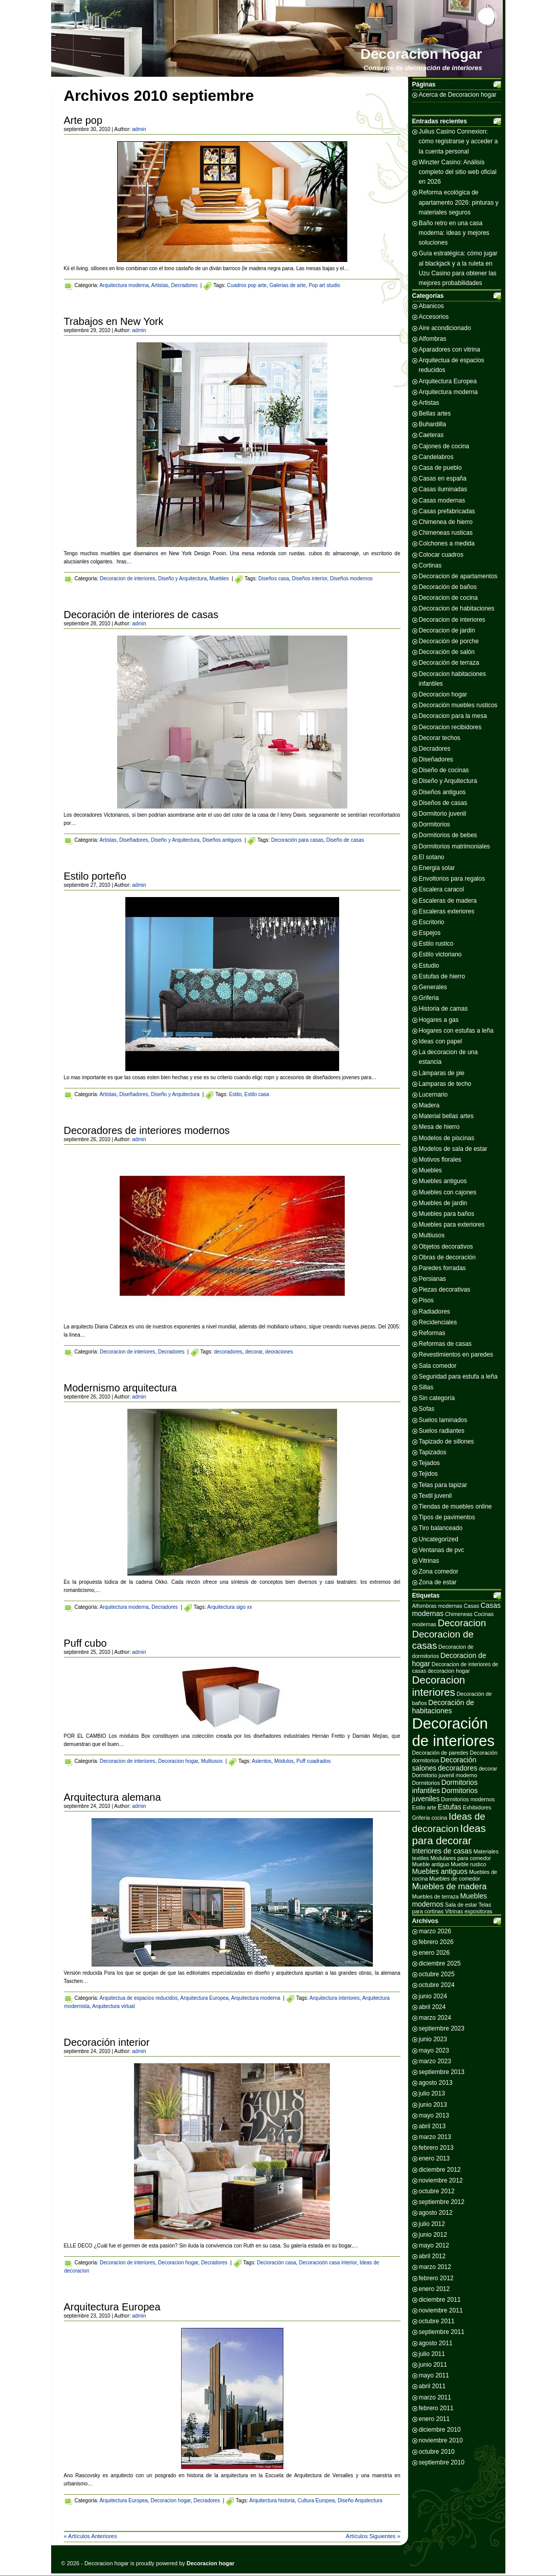 This screenshot has width=556, height=2576. I want to click on Módulos, so click(284, 1761).